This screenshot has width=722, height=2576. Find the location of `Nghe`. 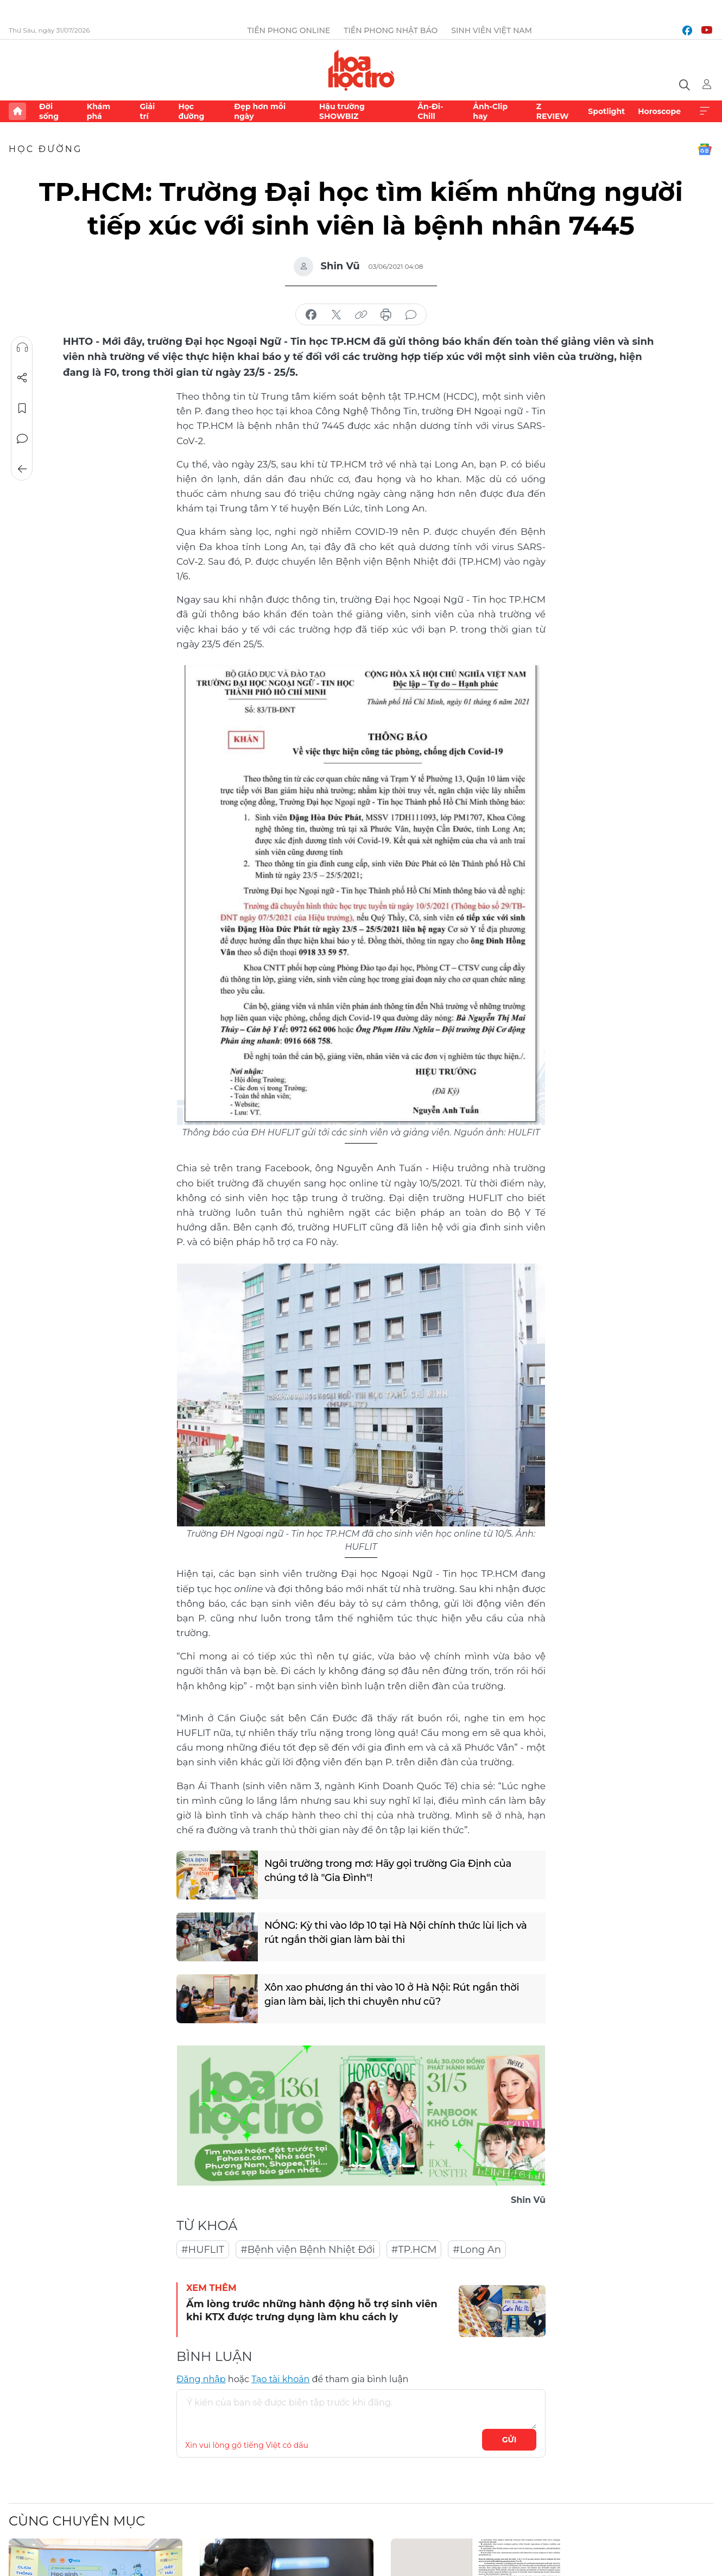

Nghe is located at coordinates (22, 347).